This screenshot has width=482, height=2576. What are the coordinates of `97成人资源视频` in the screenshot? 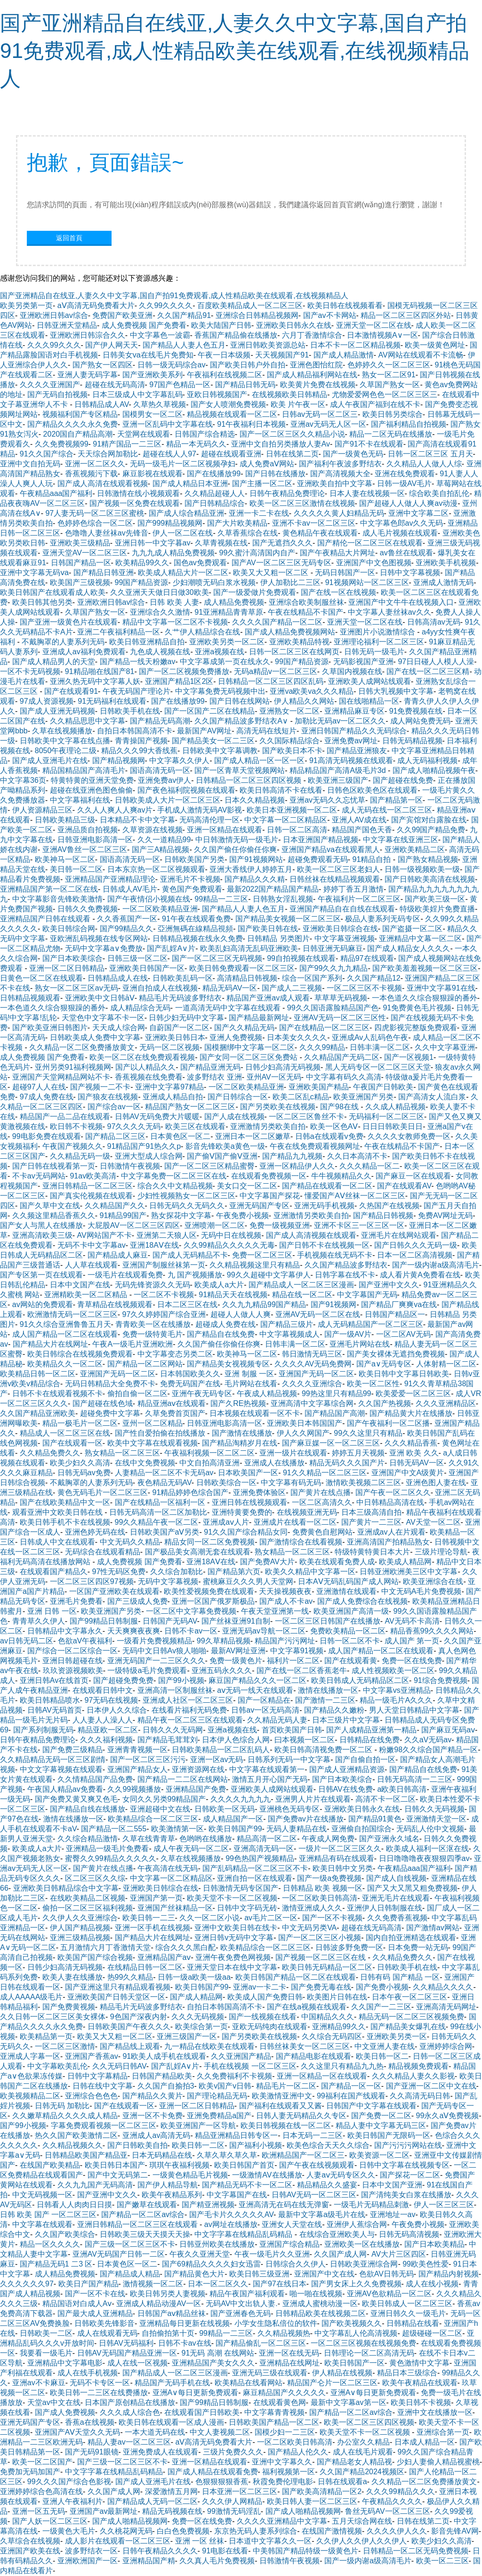 It's located at (46, 701).